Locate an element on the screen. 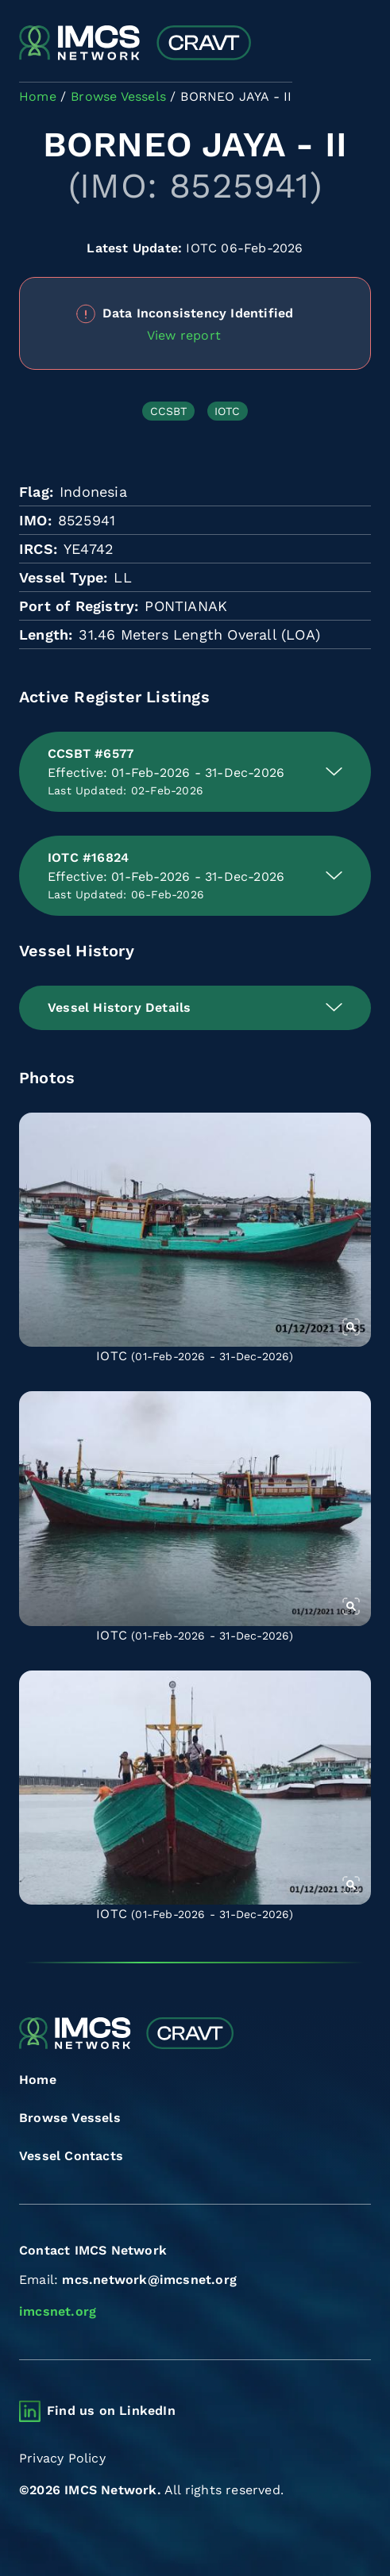 This screenshot has width=390, height=2576. Vessel Contacts is located at coordinates (71, 2155).